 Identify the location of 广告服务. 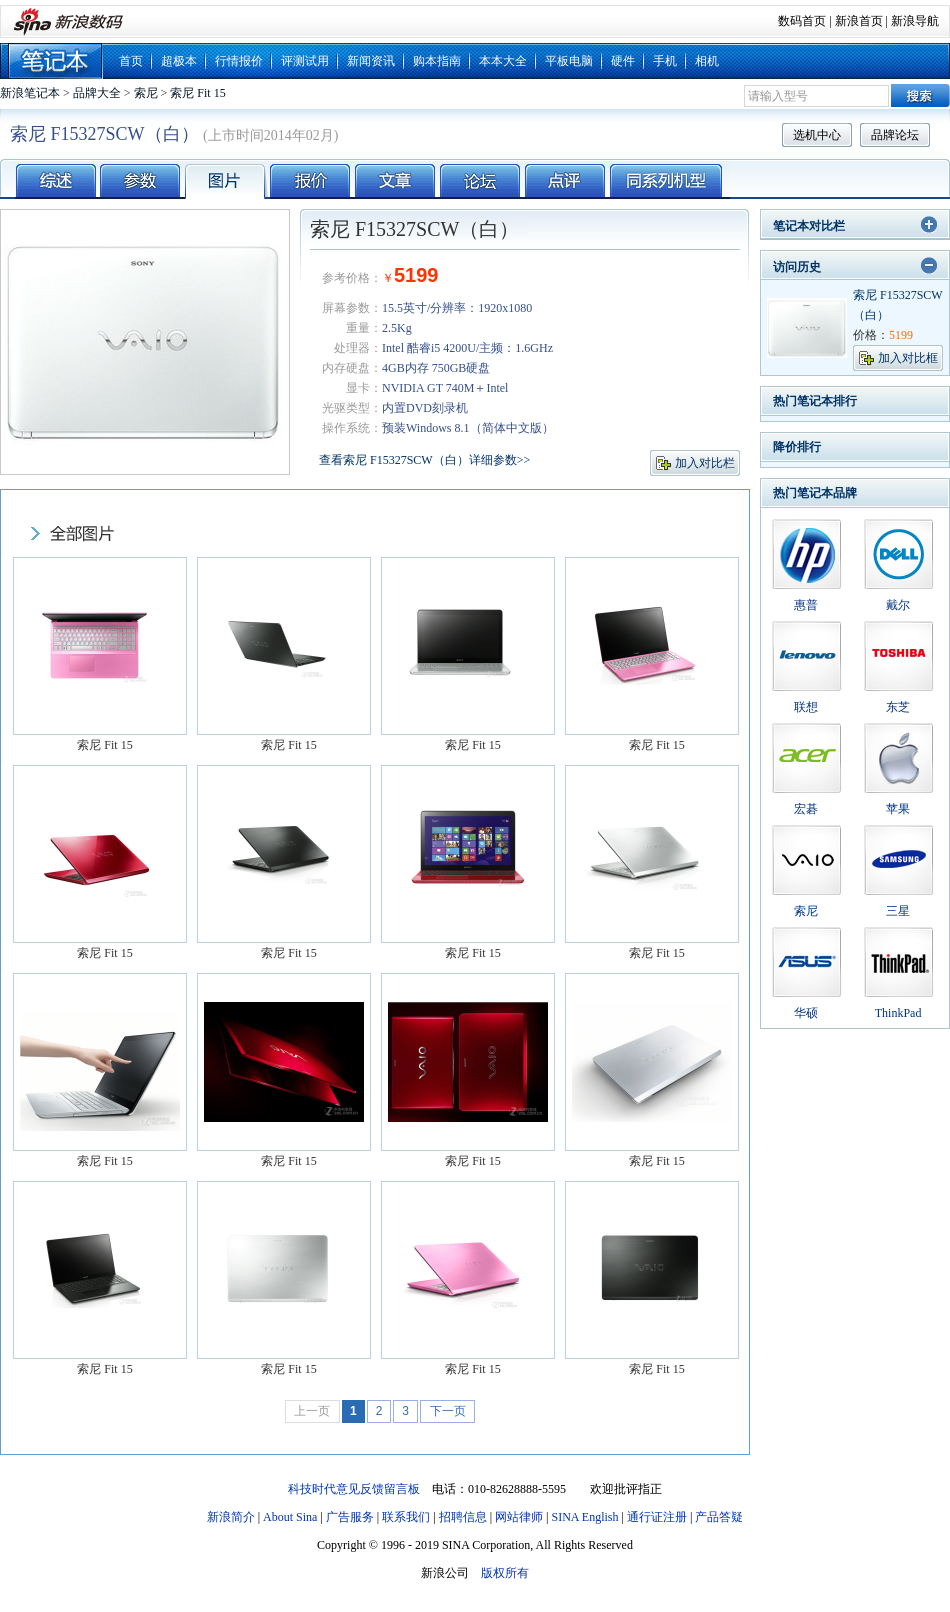
(350, 1517).